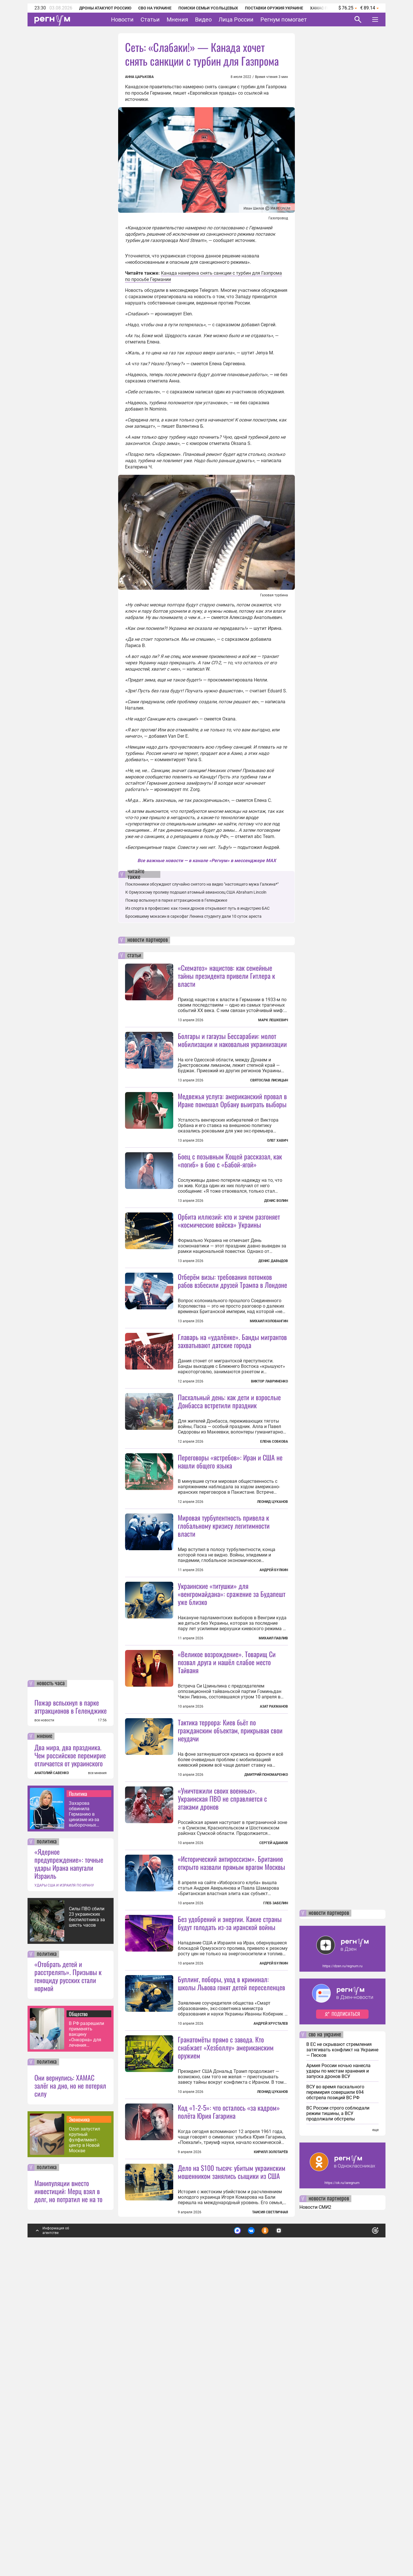  What do you see at coordinates (229, 1503) in the screenshot?
I see `Пасхальный день: как дети и взрослые Донбасса встретили праздник` at bounding box center [229, 1503].